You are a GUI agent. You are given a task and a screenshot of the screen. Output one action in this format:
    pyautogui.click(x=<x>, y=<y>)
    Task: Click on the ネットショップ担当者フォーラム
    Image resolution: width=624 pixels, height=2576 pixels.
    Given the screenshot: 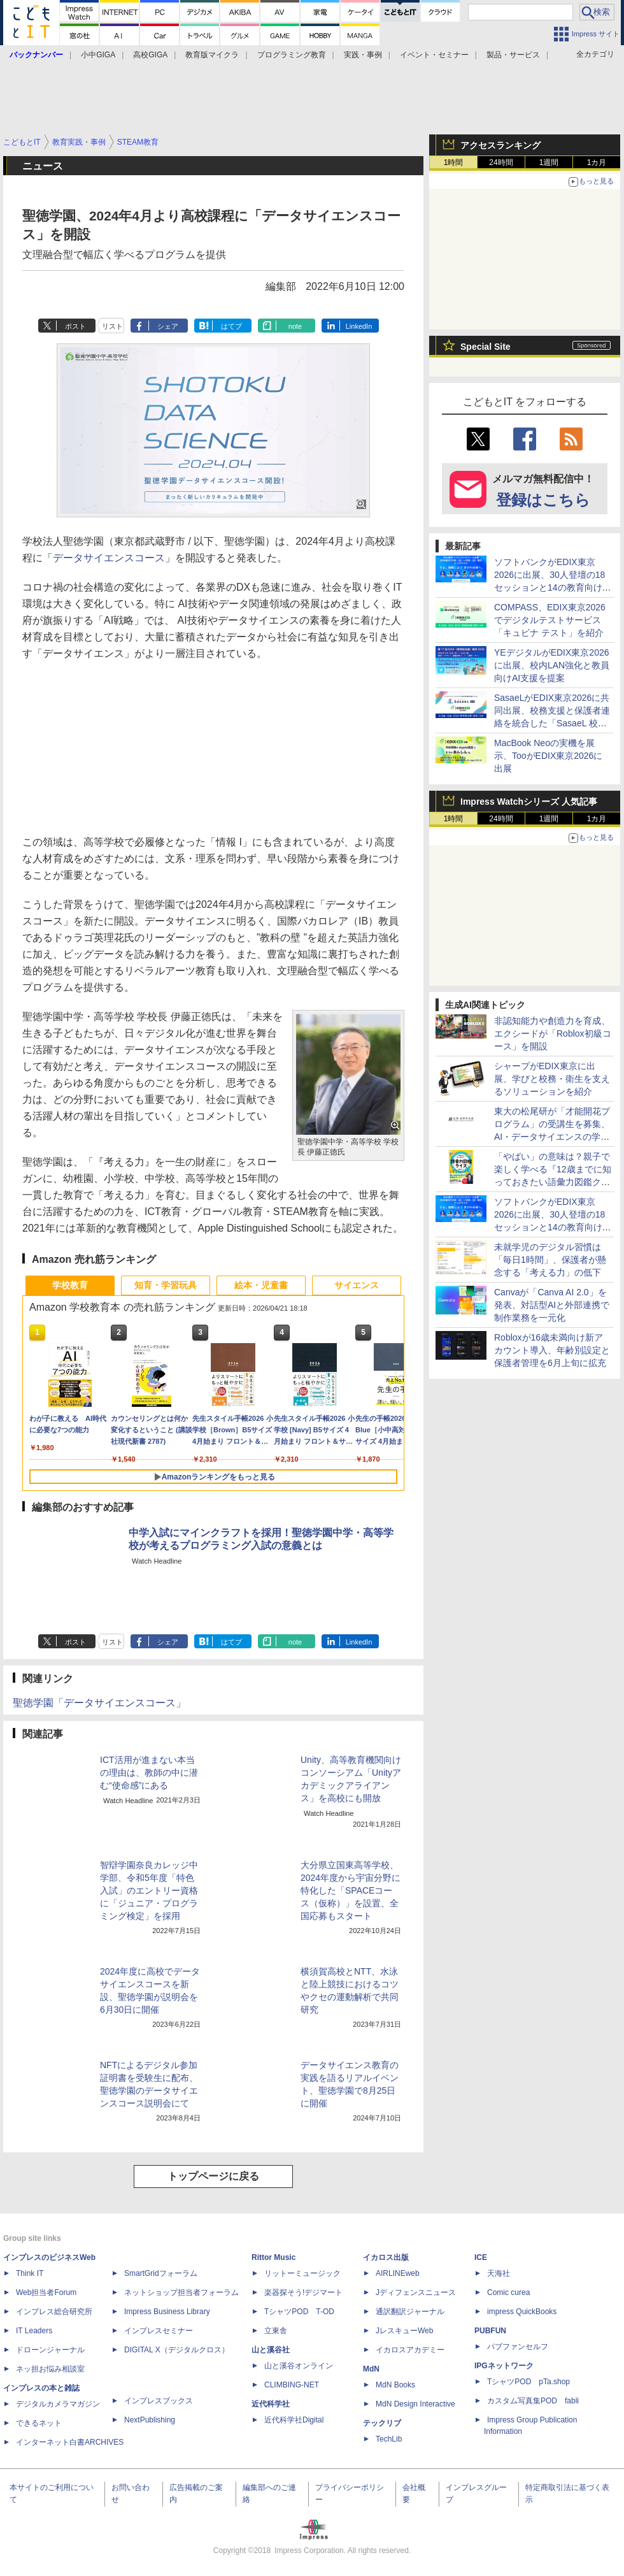 What is the action you would take?
    pyautogui.click(x=181, y=2292)
    